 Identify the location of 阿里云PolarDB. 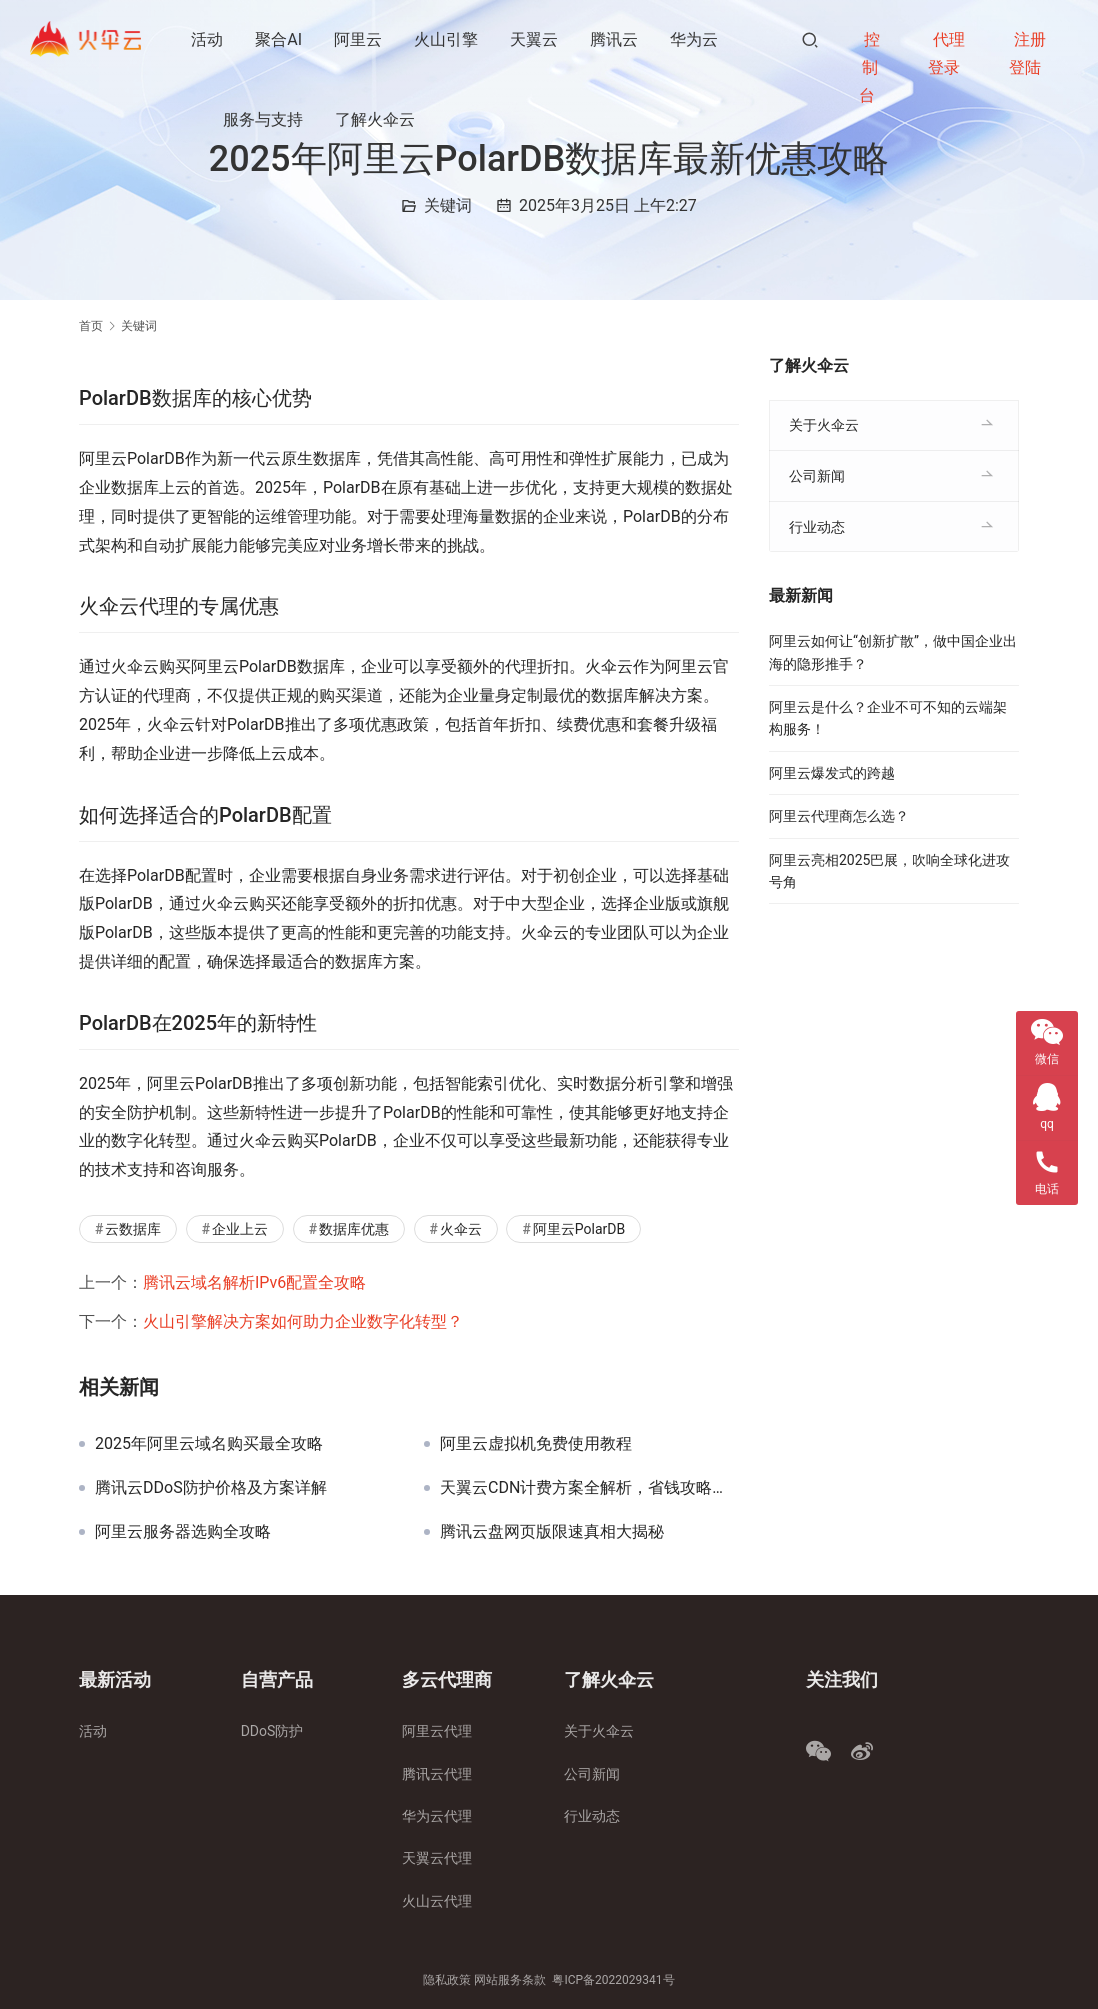
(579, 1229).